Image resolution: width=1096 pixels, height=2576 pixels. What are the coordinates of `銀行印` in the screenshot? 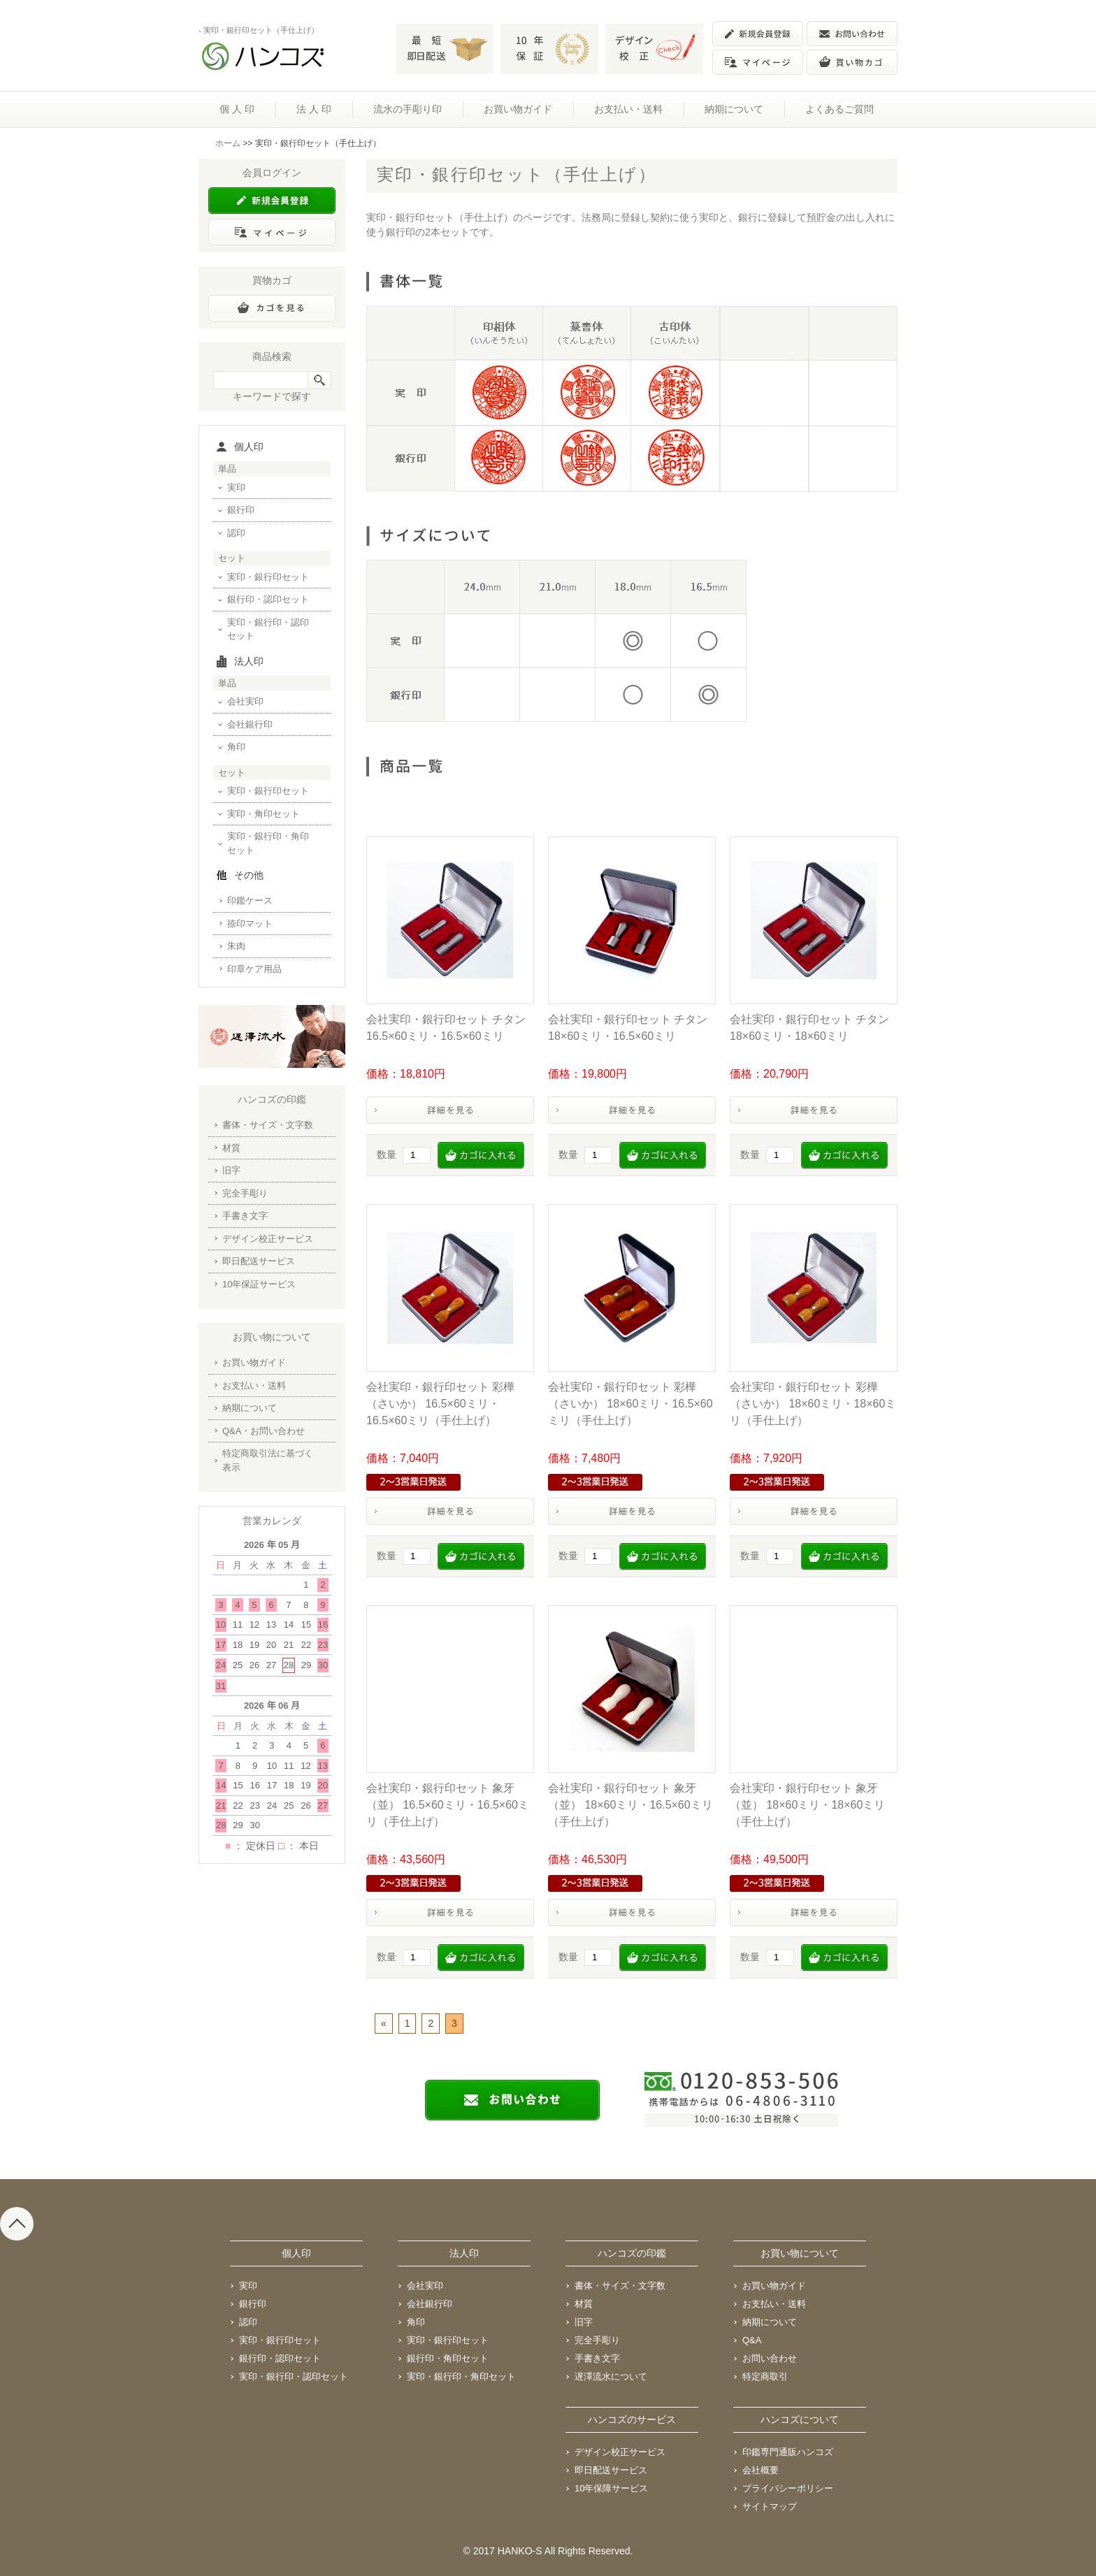 It's located at (240, 510).